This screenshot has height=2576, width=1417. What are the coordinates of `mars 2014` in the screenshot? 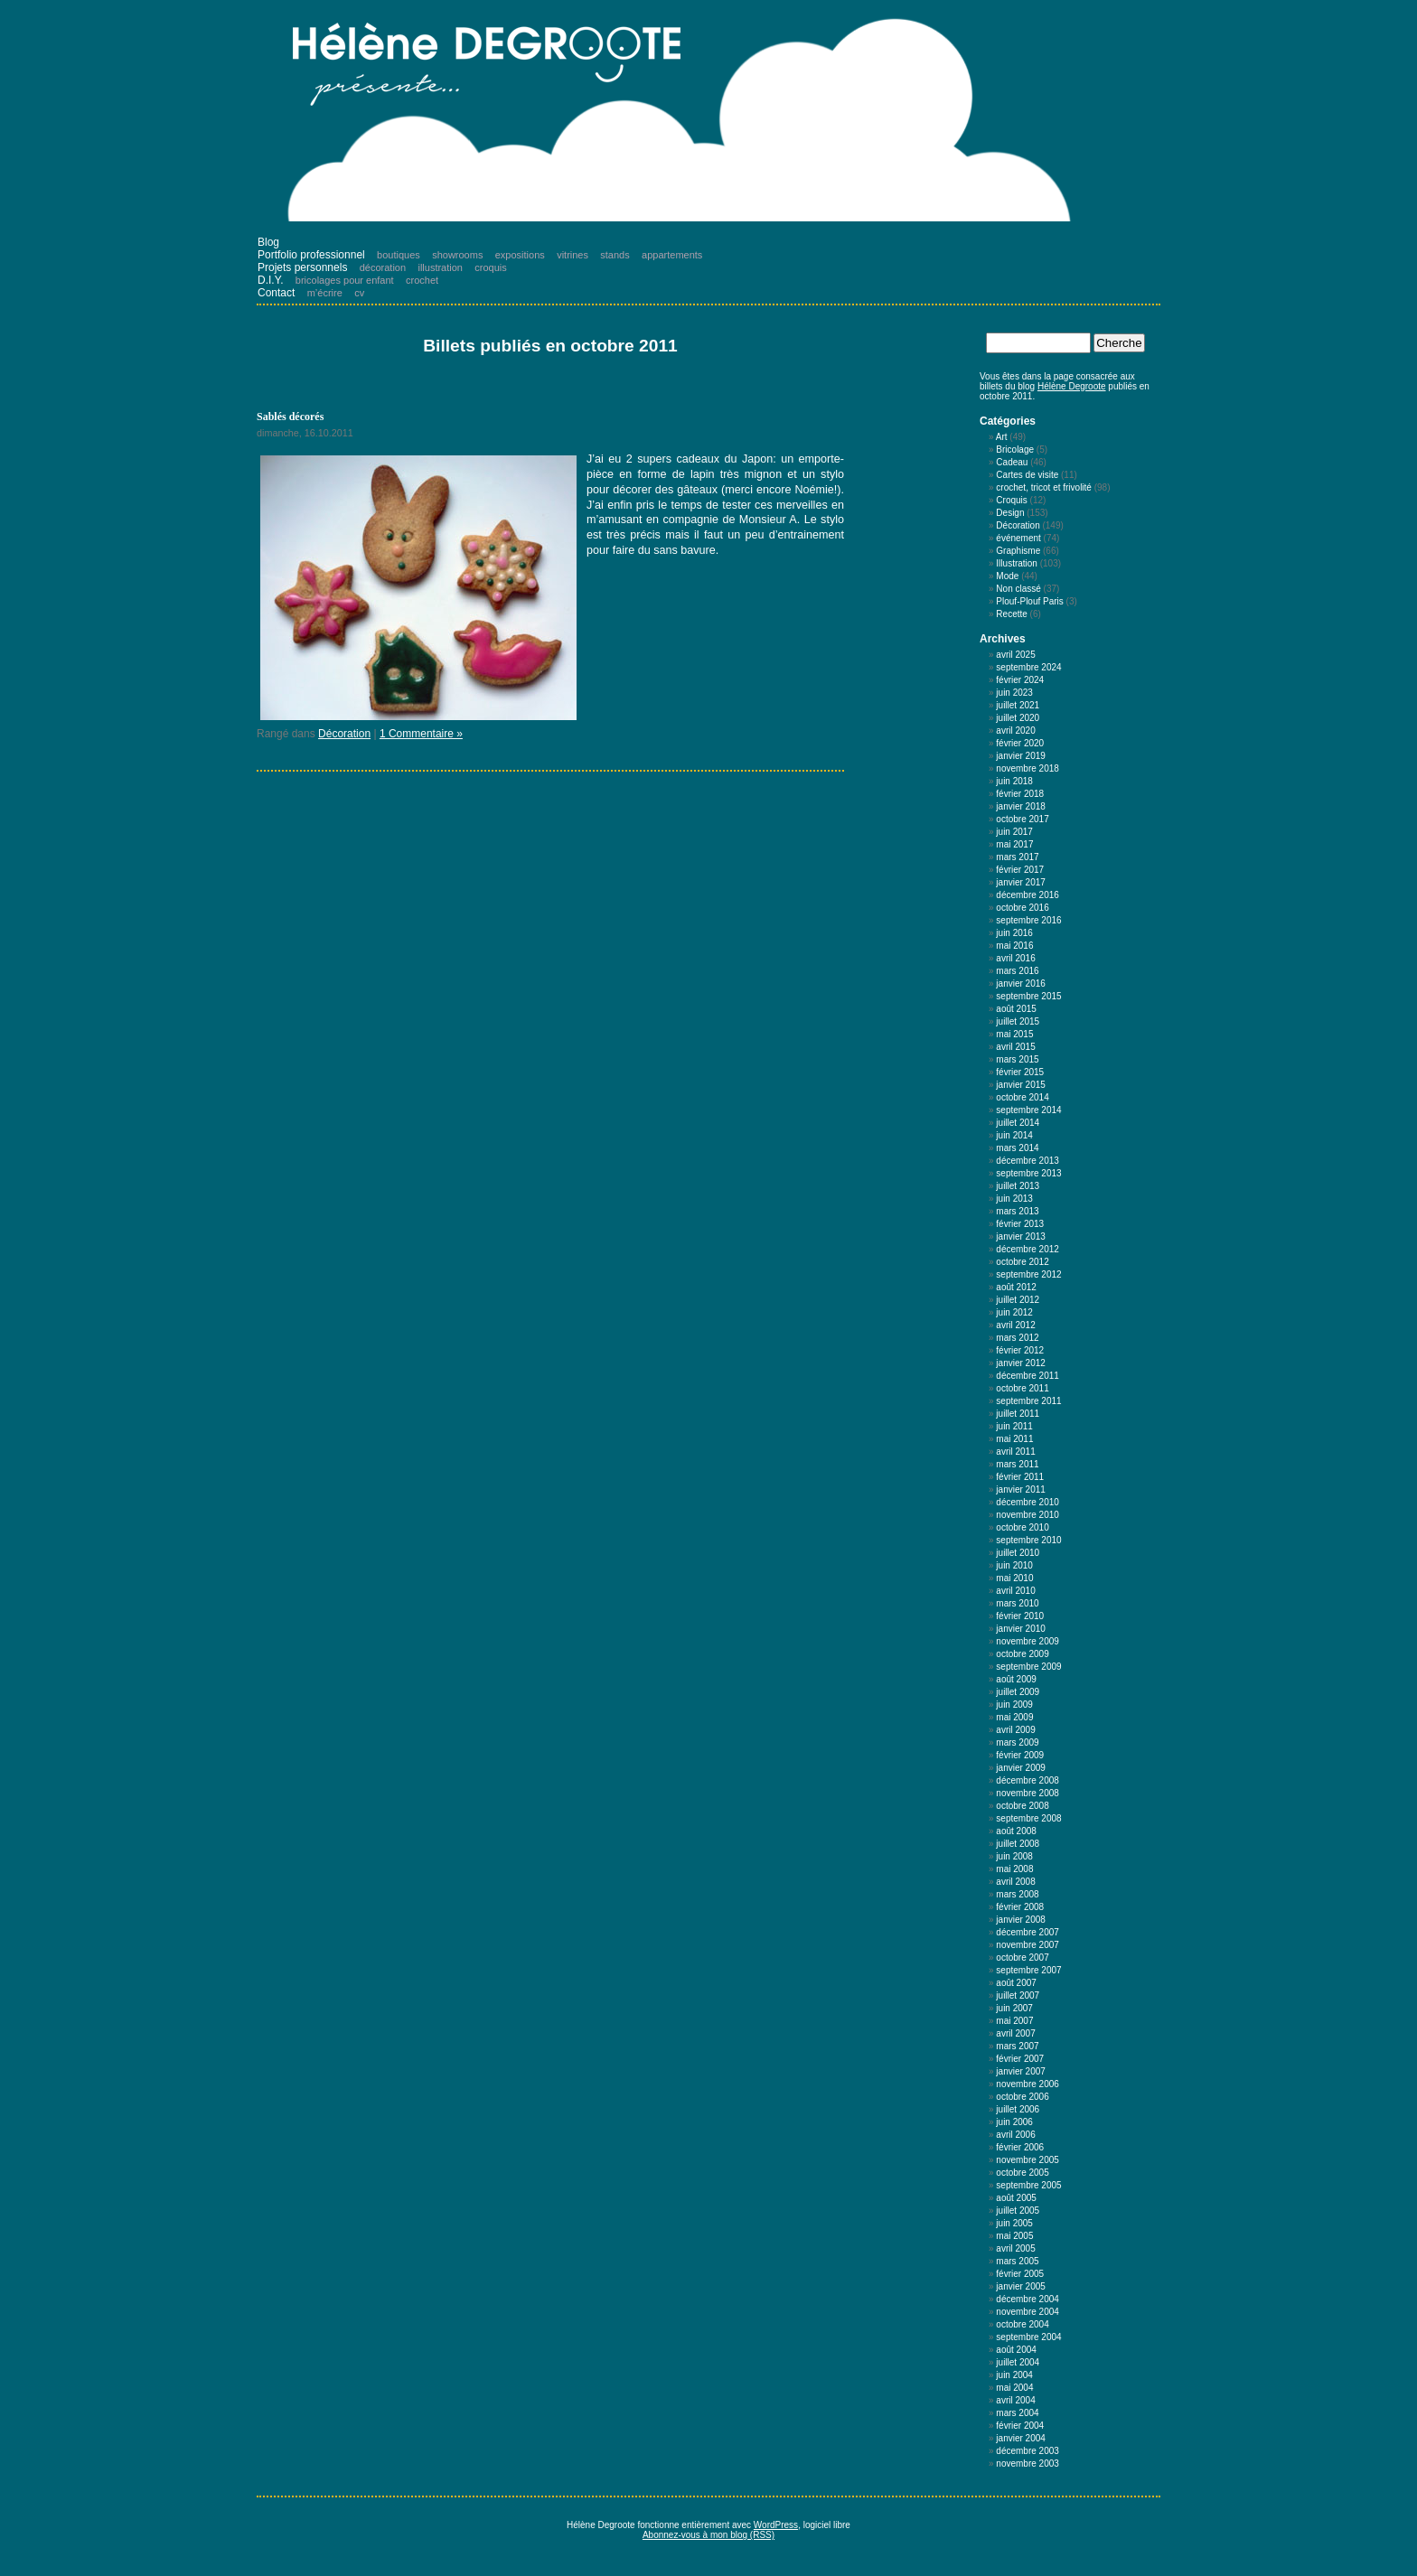 It's located at (1017, 1148).